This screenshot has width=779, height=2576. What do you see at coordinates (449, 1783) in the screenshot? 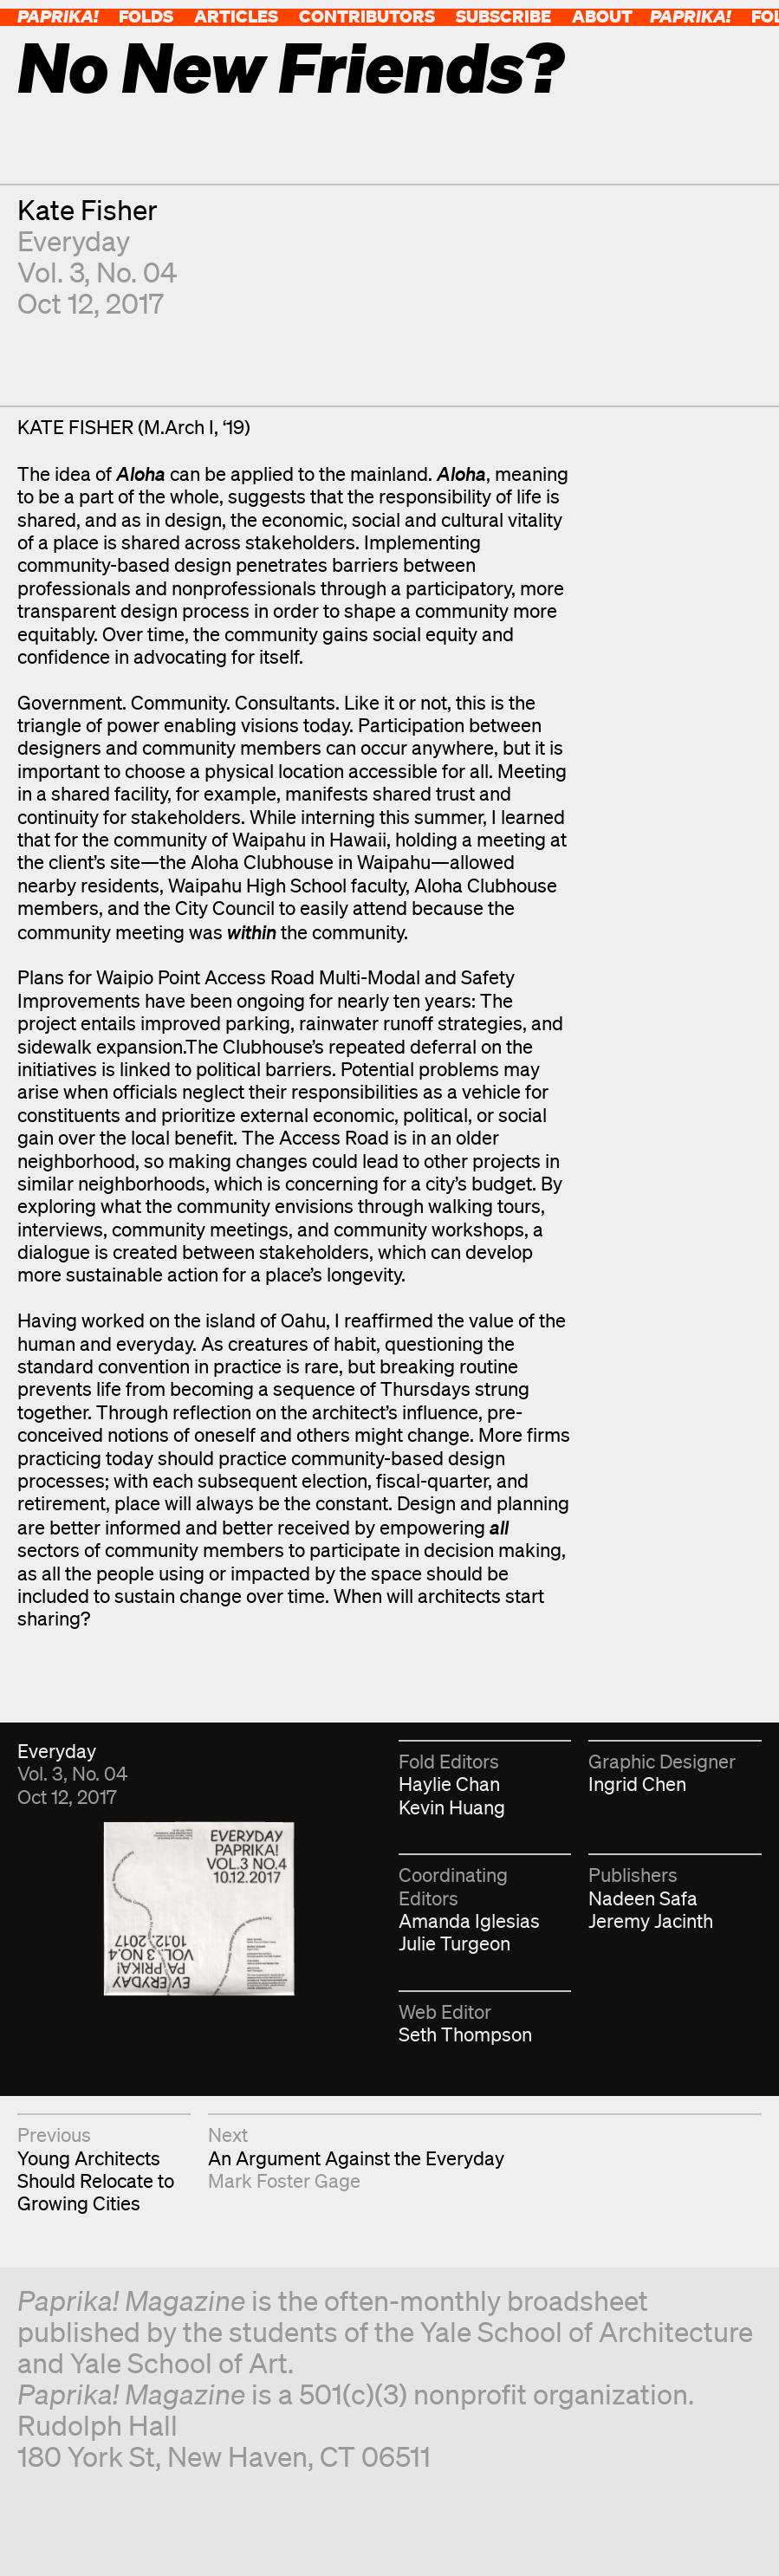
I see `Haylie Chan` at bounding box center [449, 1783].